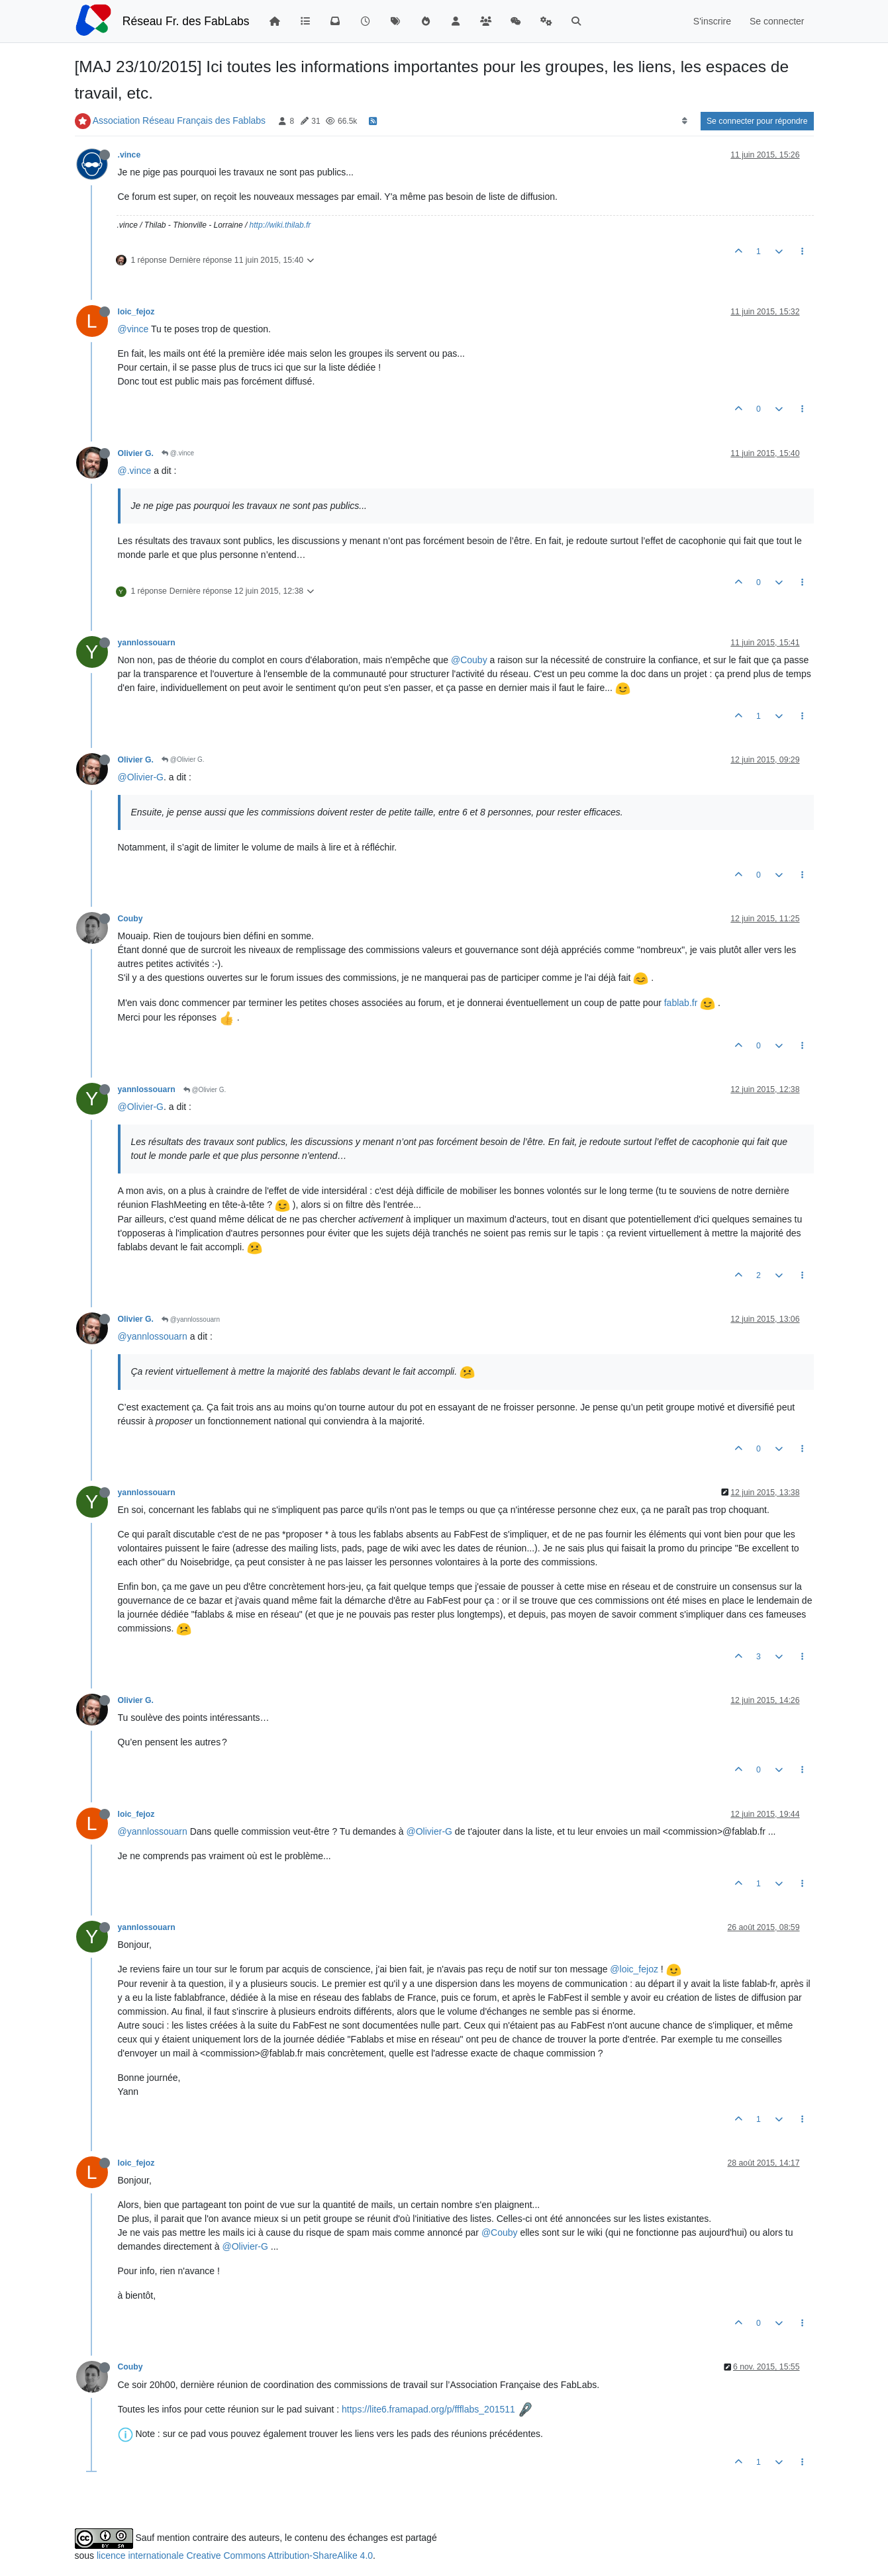  What do you see at coordinates (133, 329) in the screenshot?
I see `@vince` at bounding box center [133, 329].